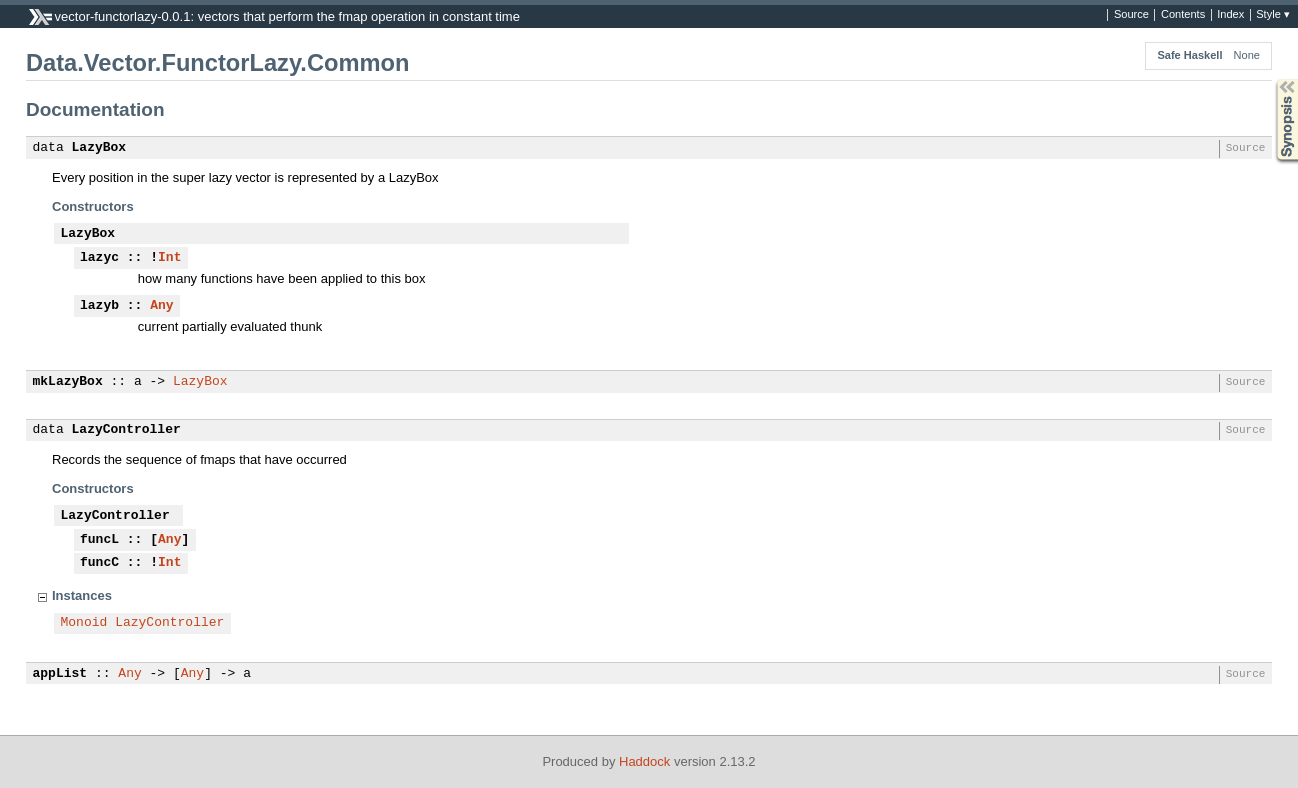 This screenshot has width=1298, height=788. I want to click on Index, so click(1230, 15).